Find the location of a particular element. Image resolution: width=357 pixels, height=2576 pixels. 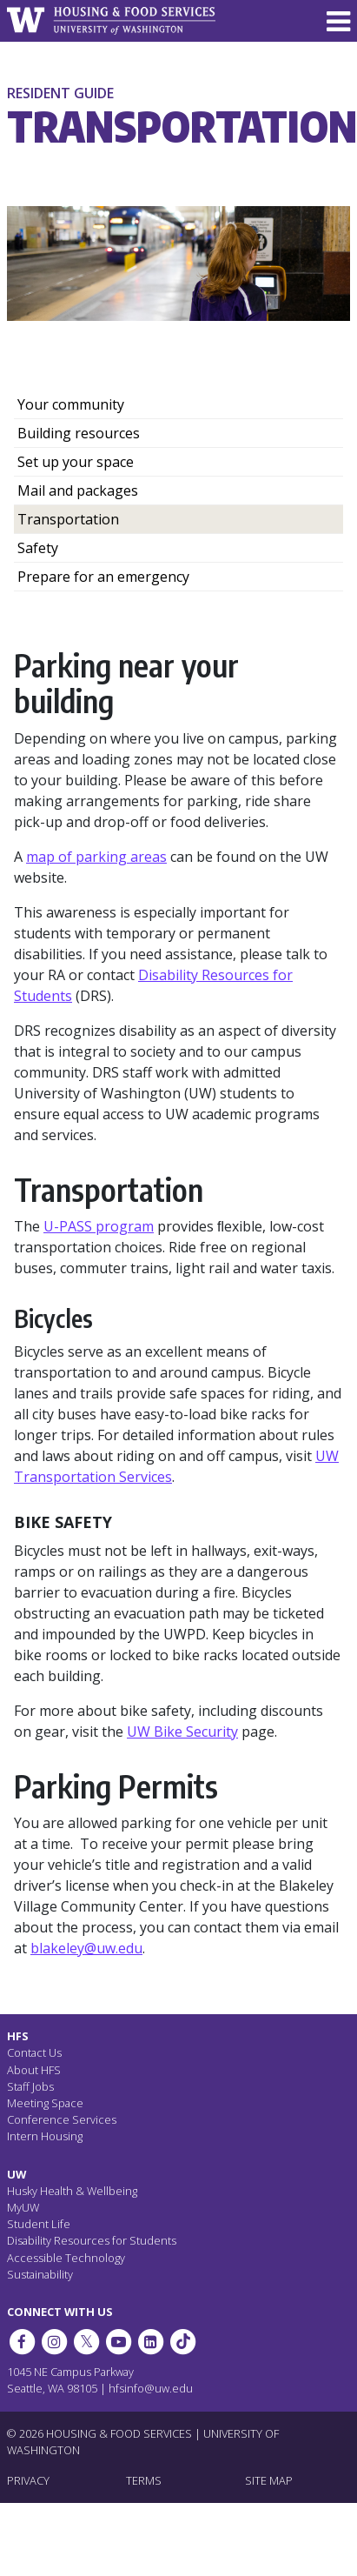

Staff Jobs is located at coordinates (30, 2086).